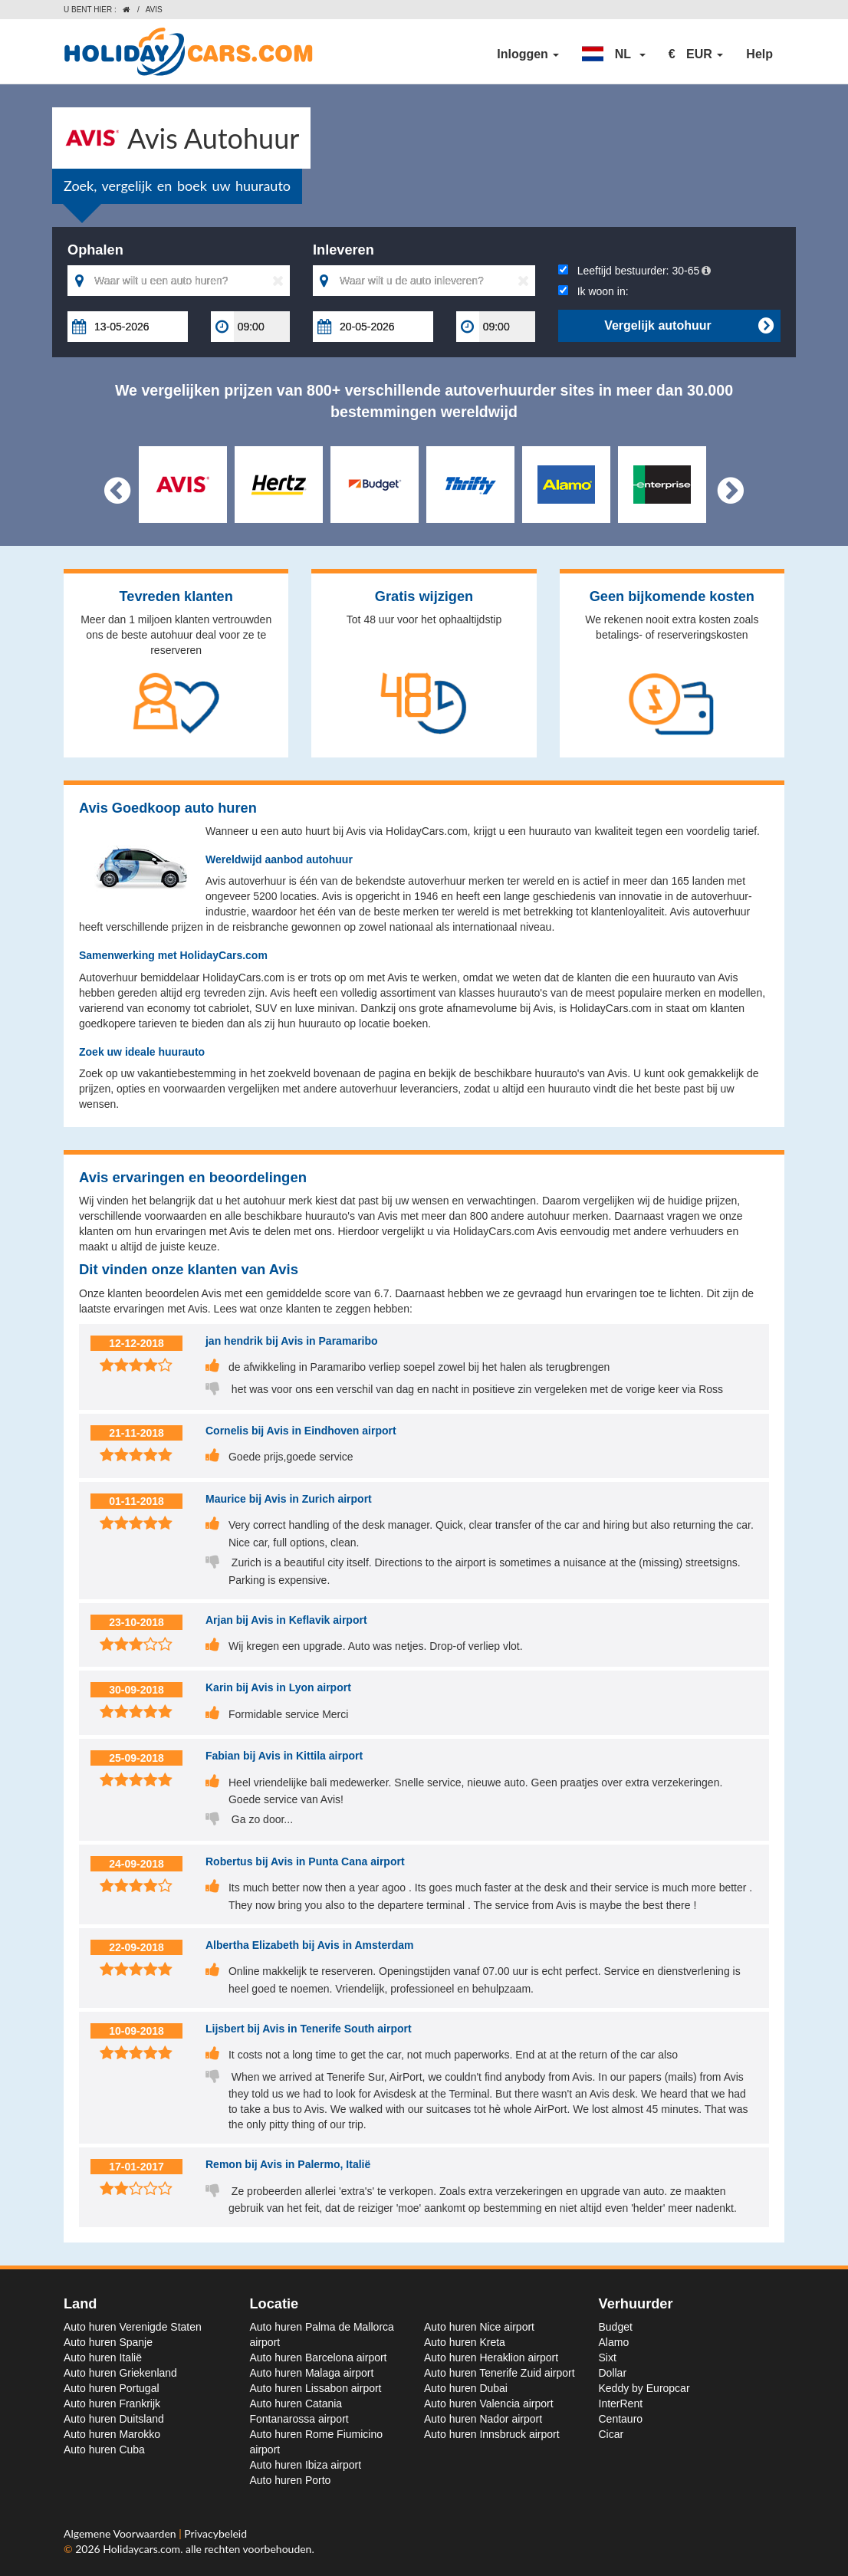 This screenshot has width=848, height=2576. I want to click on Sixt, so click(607, 2357).